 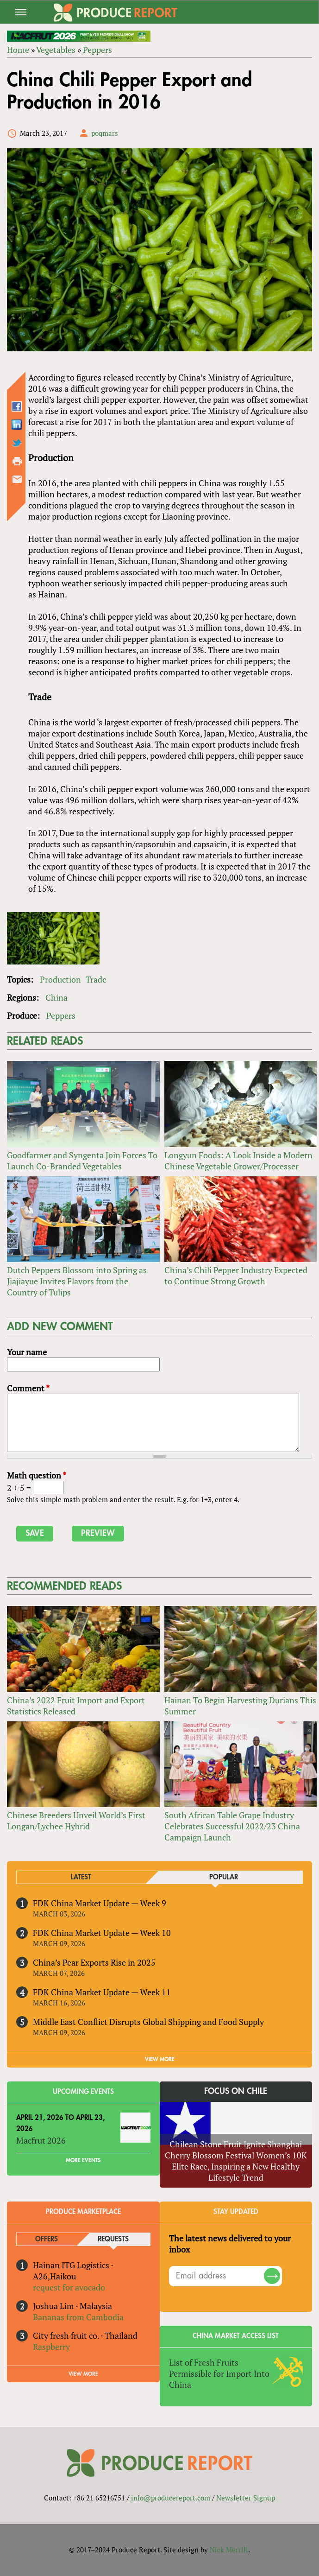 What do you see at coordinates (235, 1275) in the screenshot?
I see `China’s Chili Pepper Industry Expected to Continue Strong Growth` at bounding box center [235, 1275].